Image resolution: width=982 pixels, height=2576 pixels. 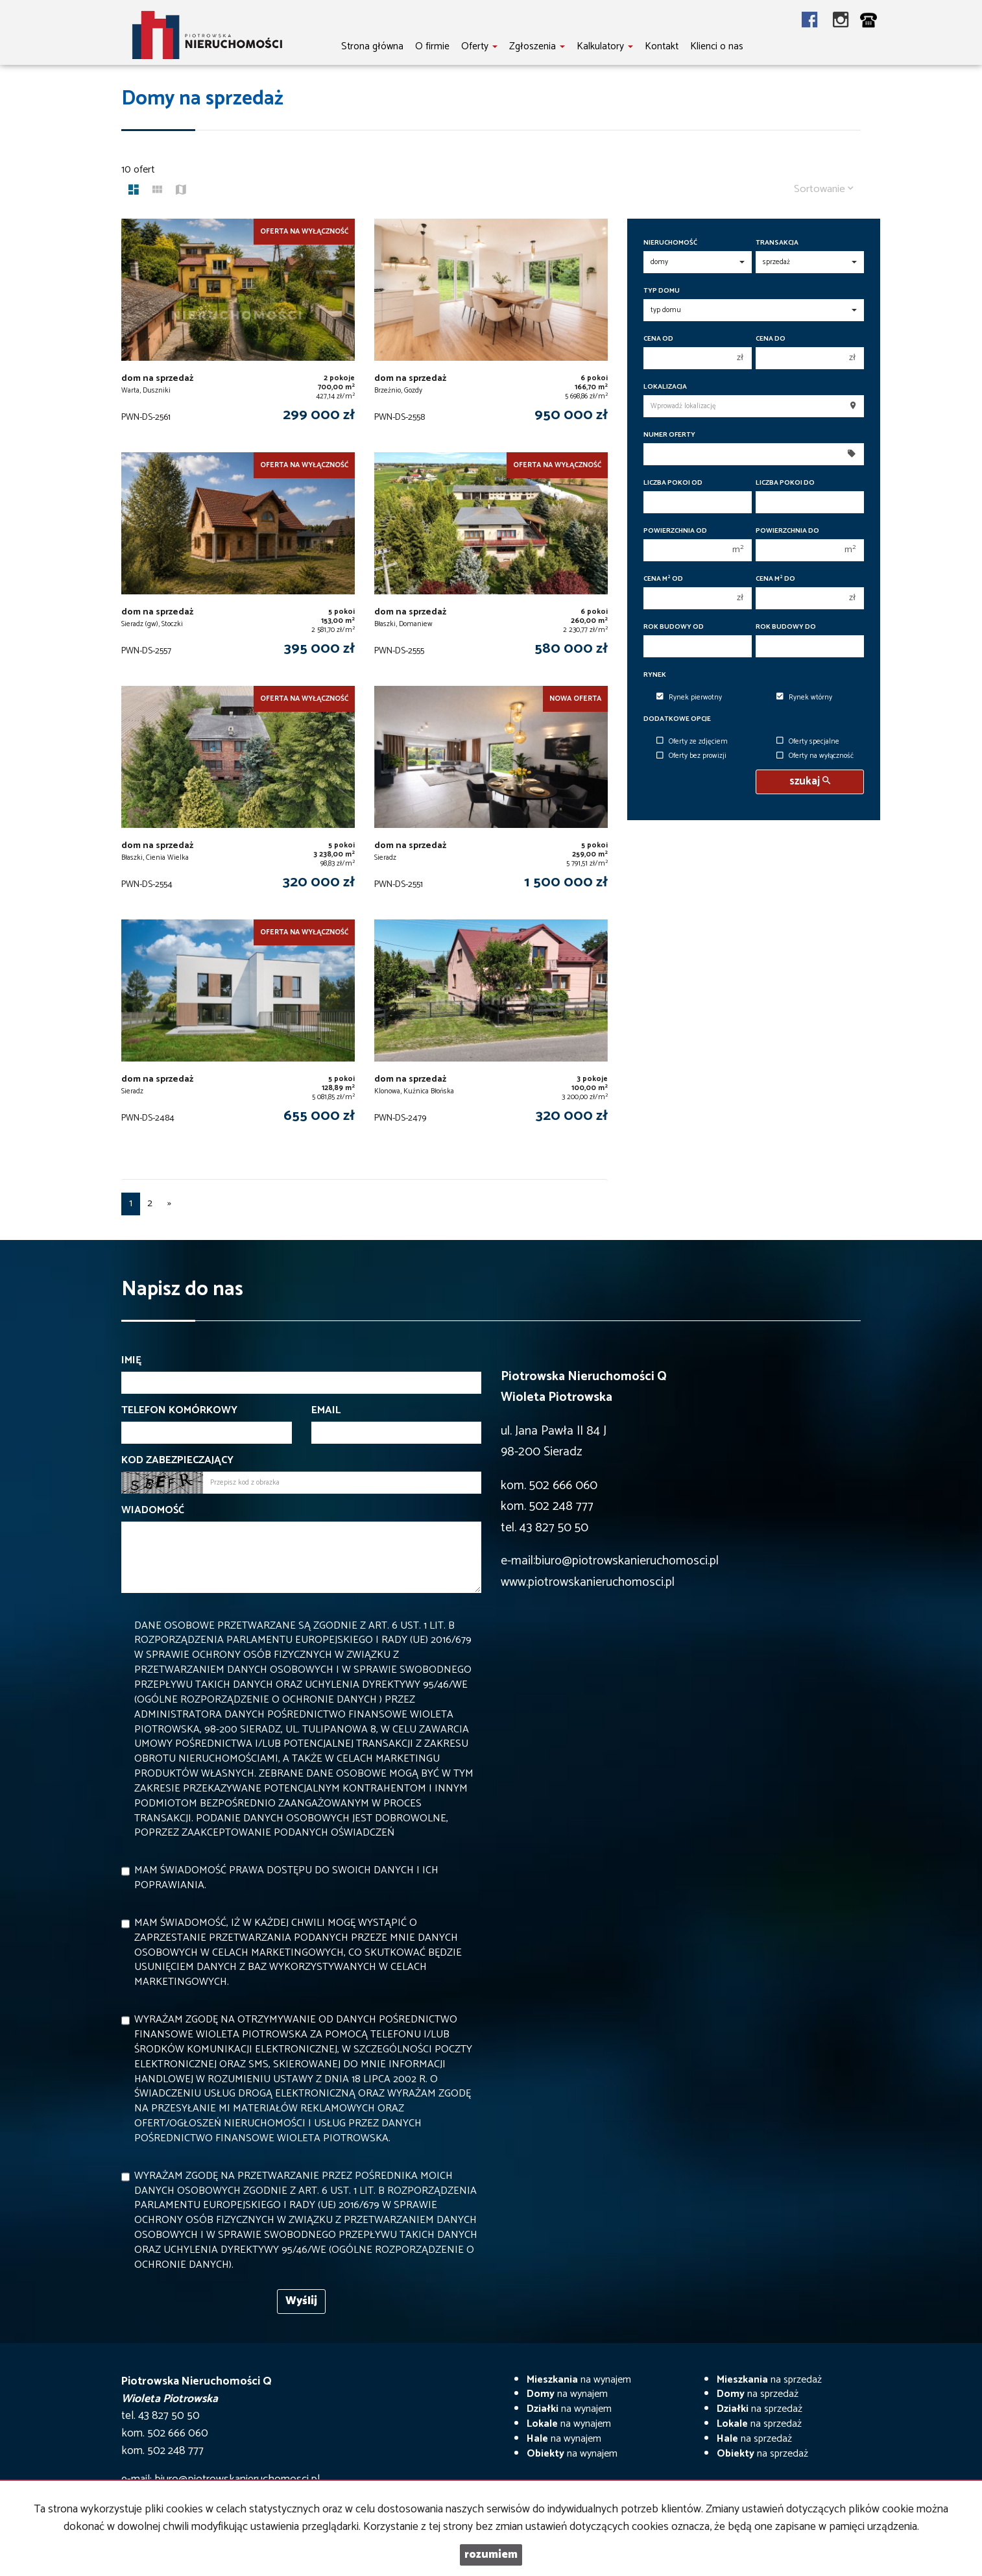 What do you see at coordinates (661, 46) in the screenshot?
I see `Kontakt` at bounding box center [661, 46].